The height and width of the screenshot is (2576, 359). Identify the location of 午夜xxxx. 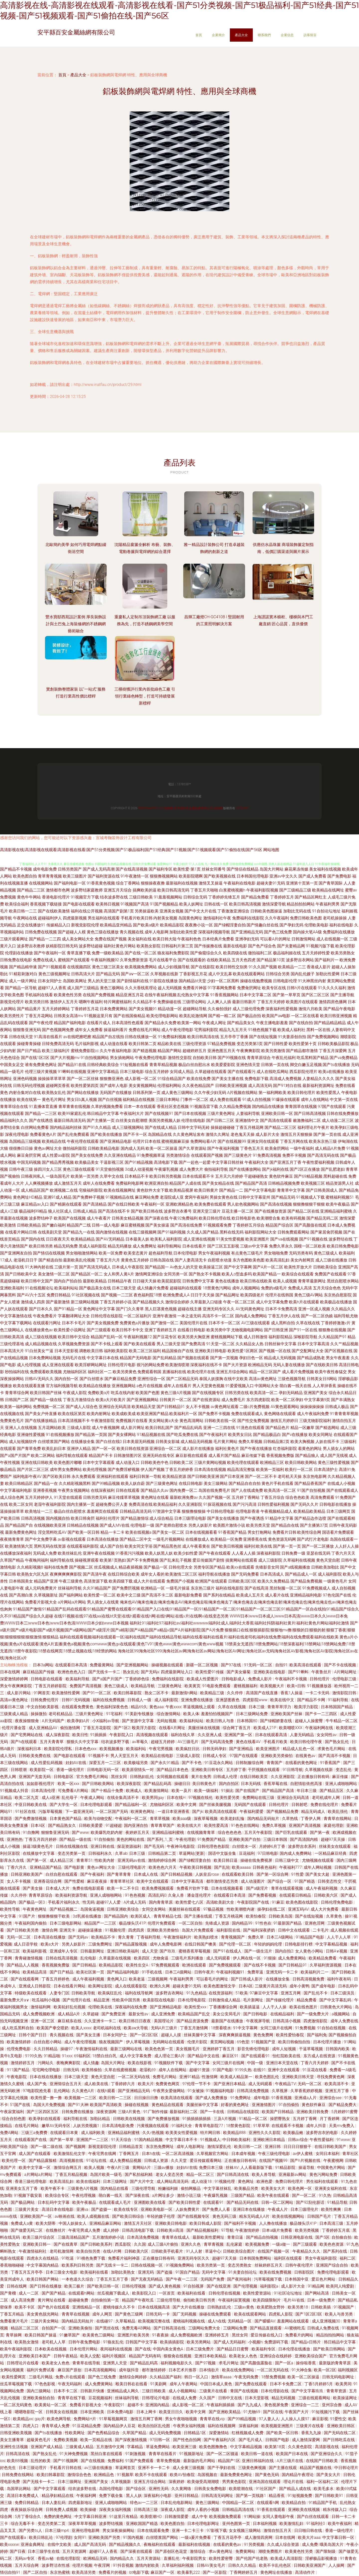
(173, 1706).